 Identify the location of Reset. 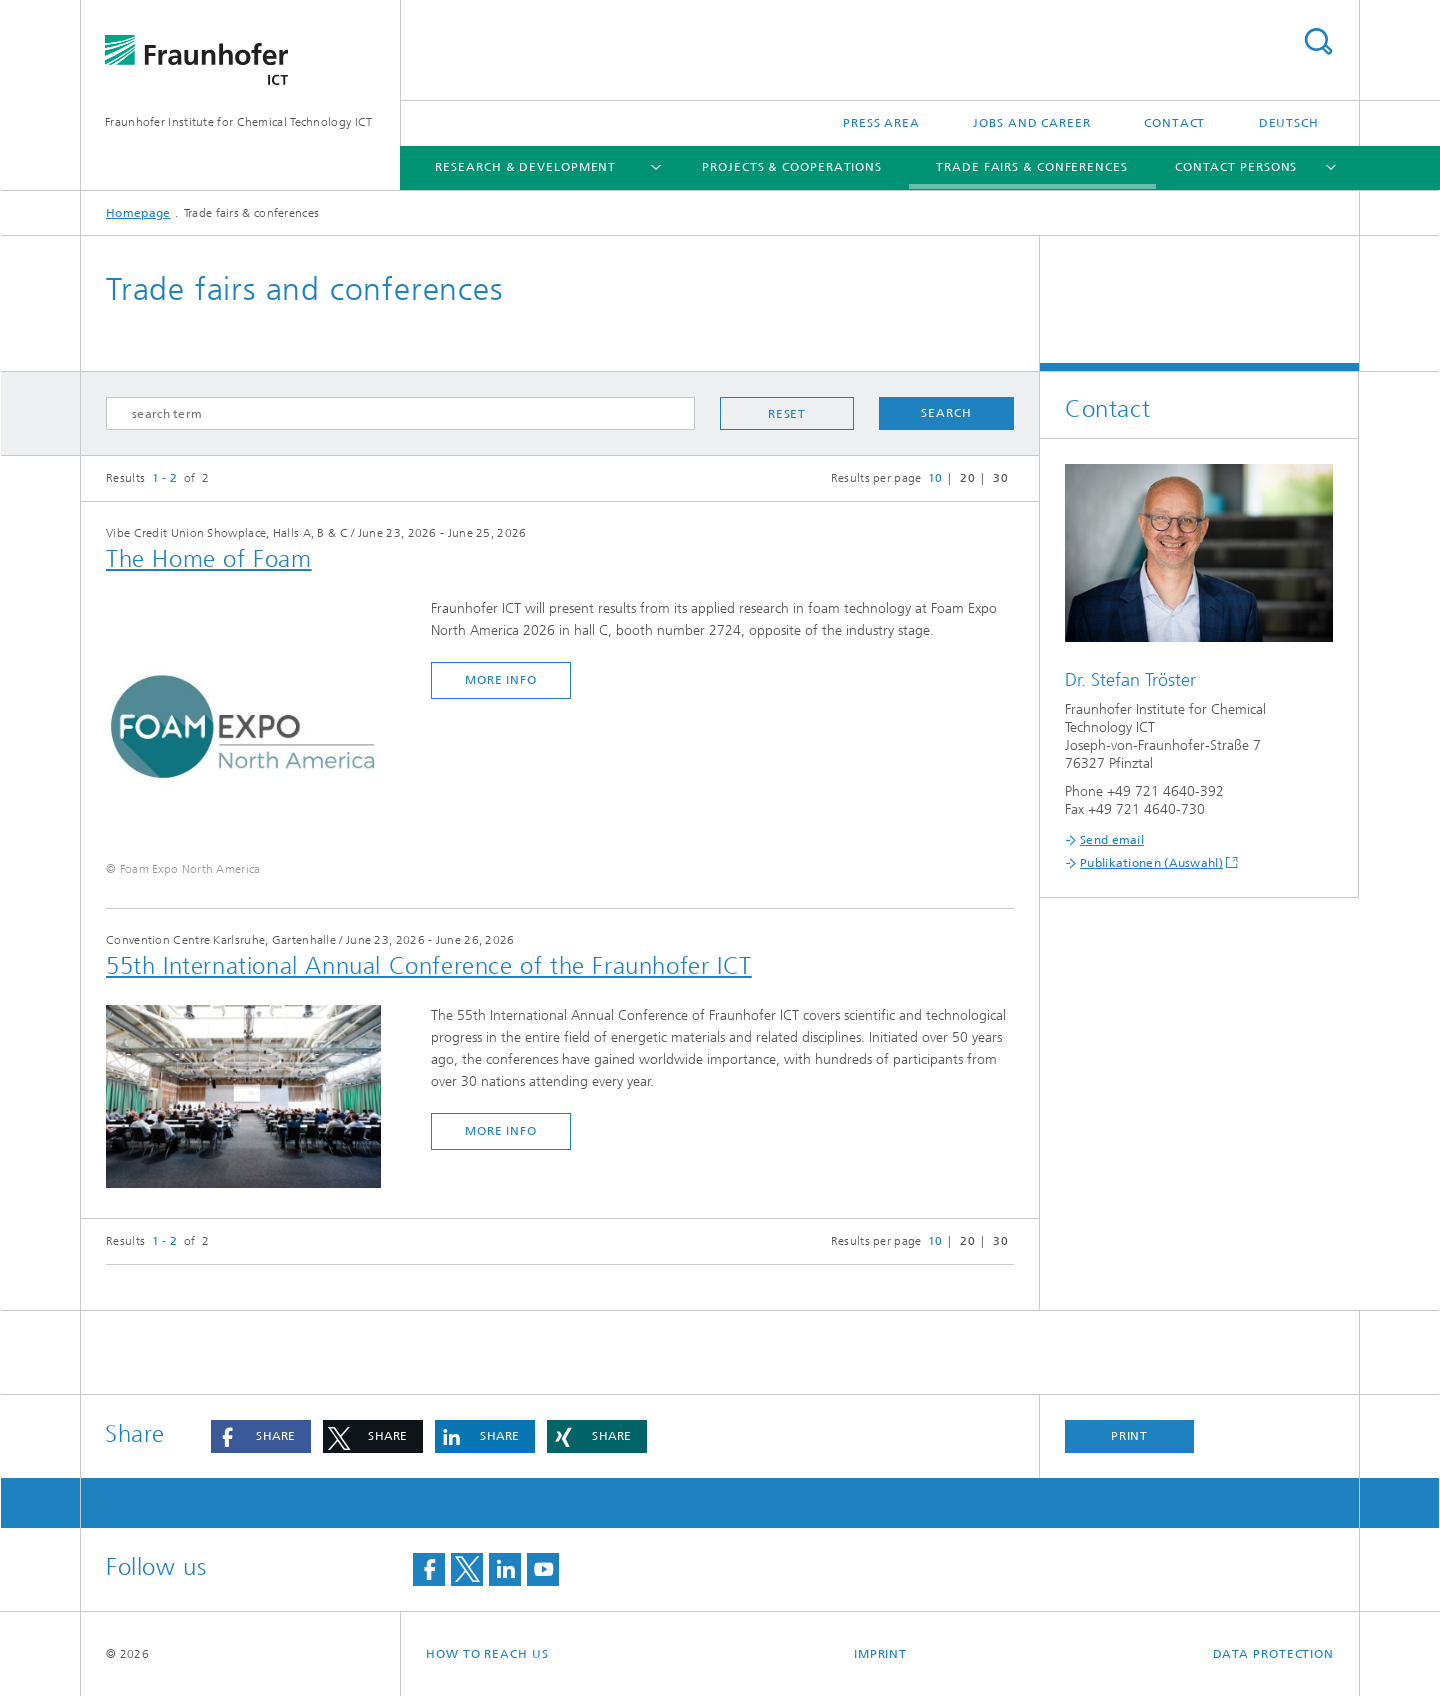
(787, 414).